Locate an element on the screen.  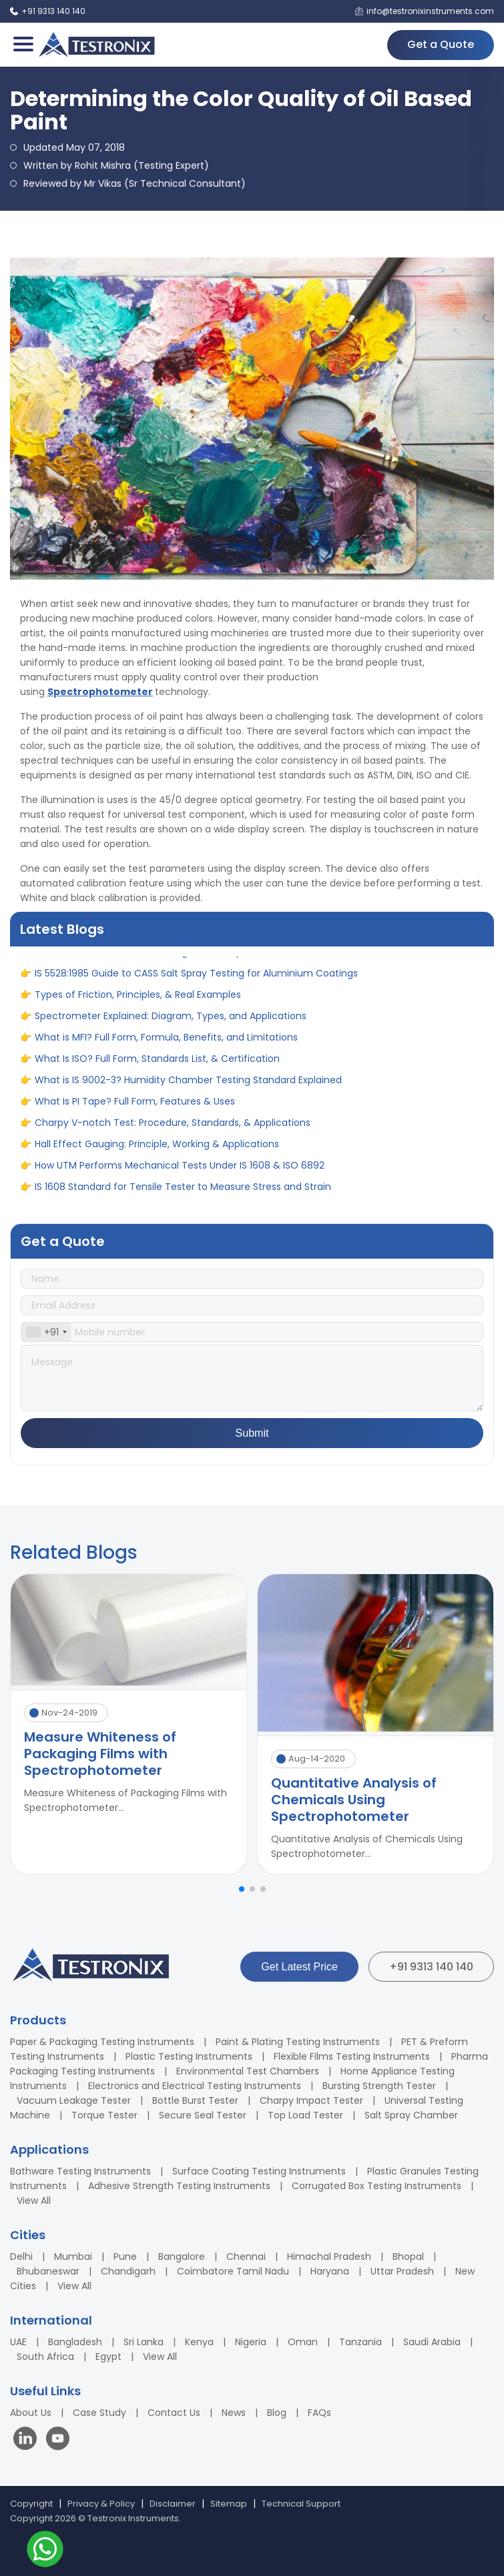
News is located at coordinates (234, 2412).